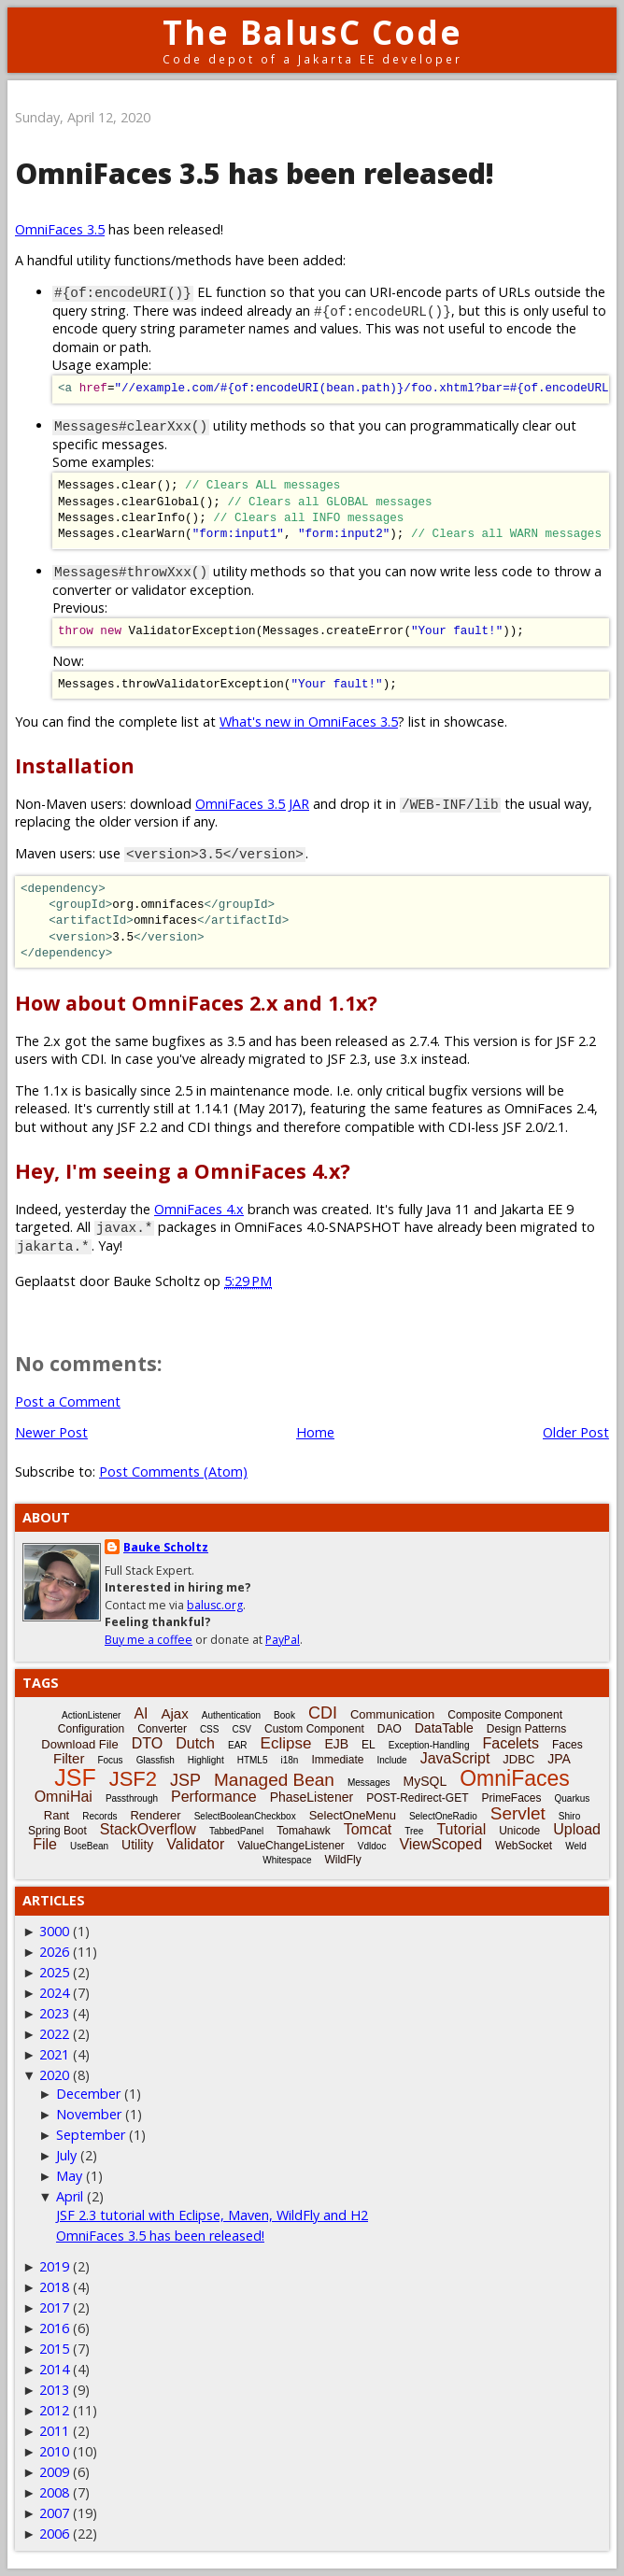  I want to click on 2019, so click(54, 2266).